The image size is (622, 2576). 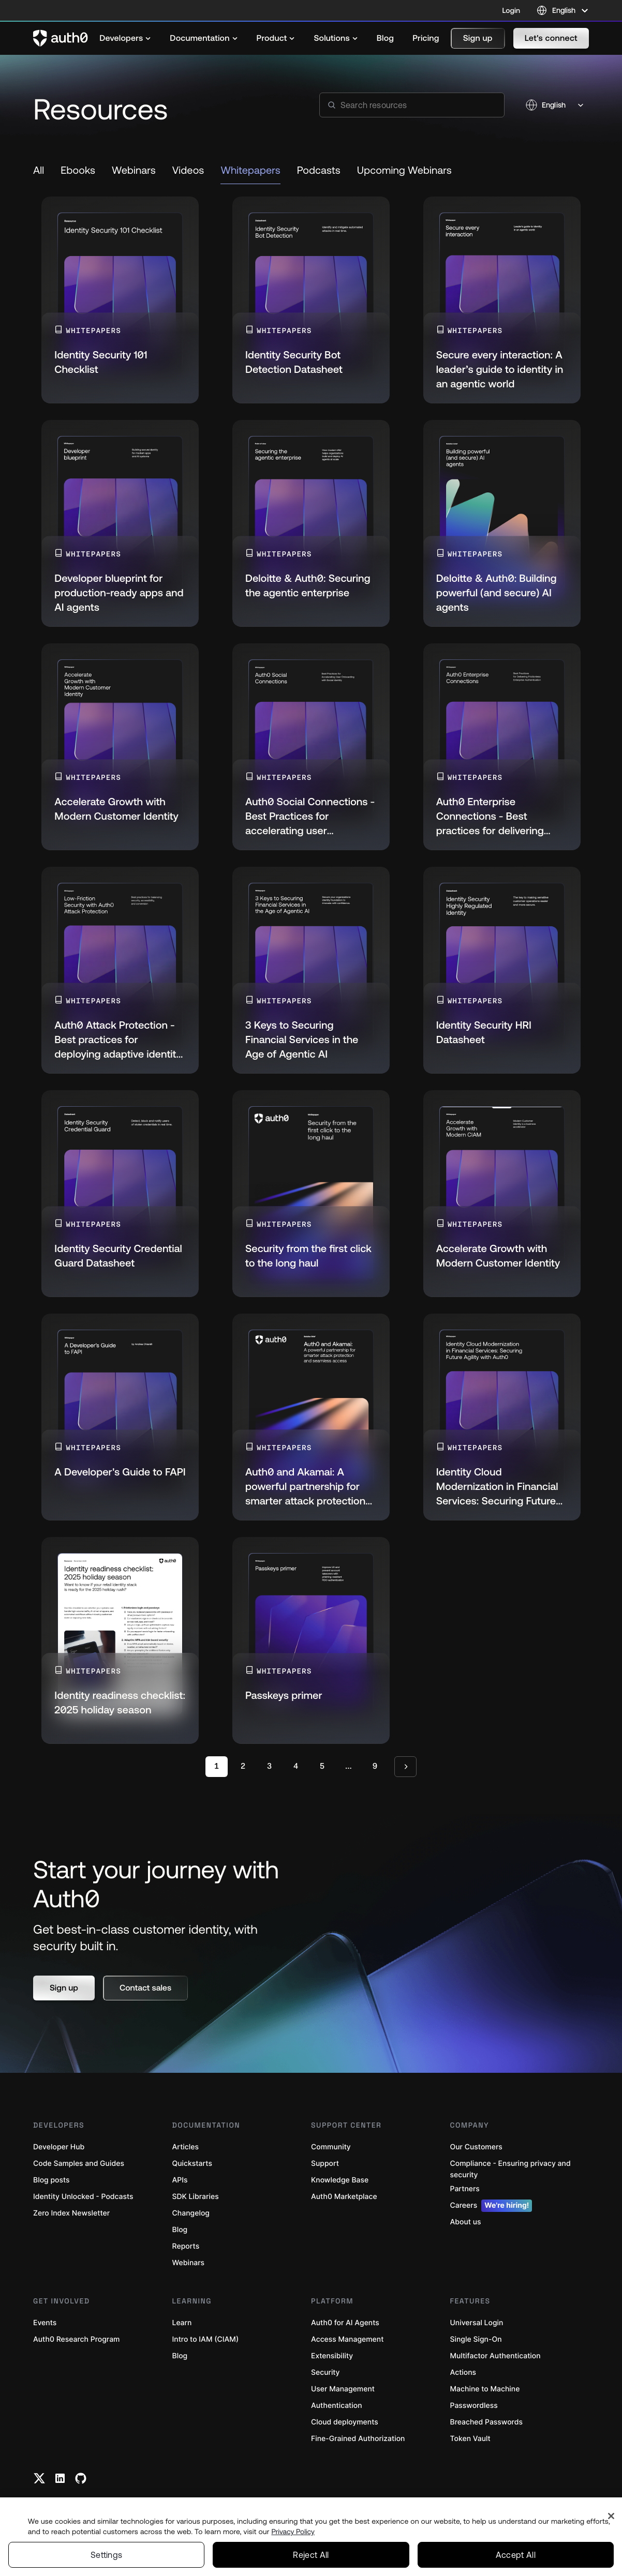 I want to click on Webinars [link to resource], so click(x=134, y=170).